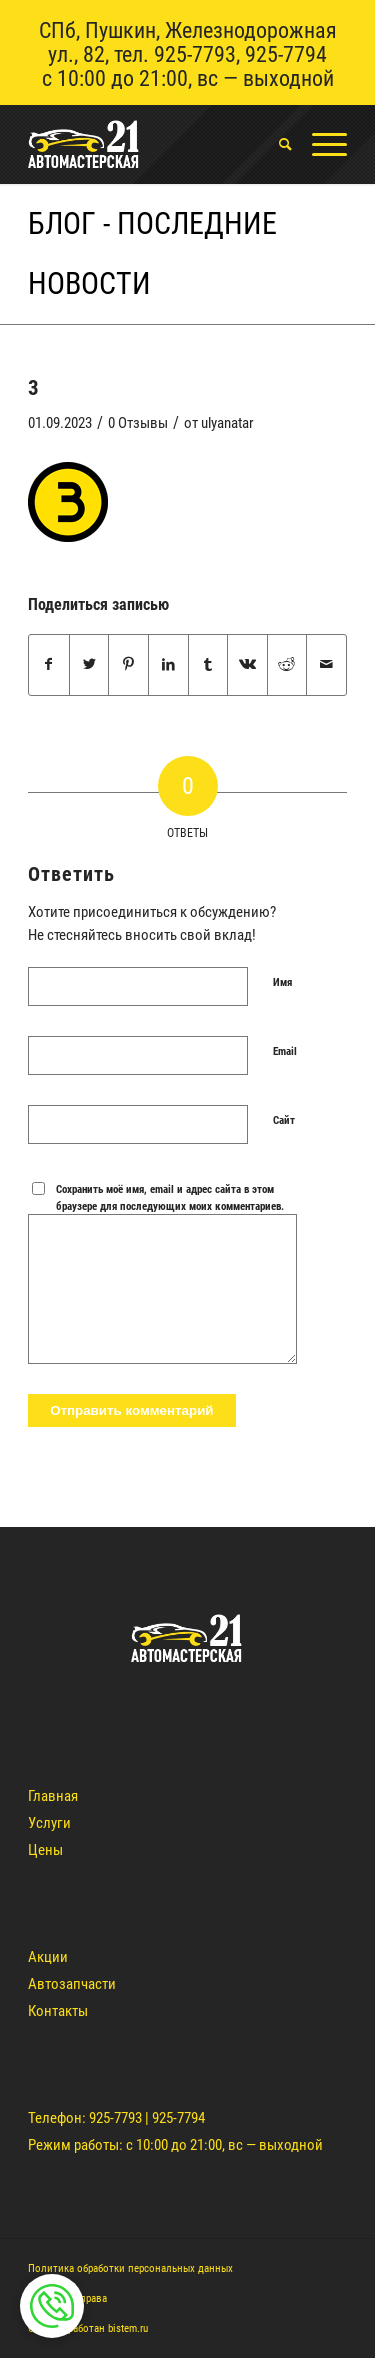  What do you see at coordinates (284, 1120) in the screenshot?
I see `Сайт` at bounding box center [284, 1120].